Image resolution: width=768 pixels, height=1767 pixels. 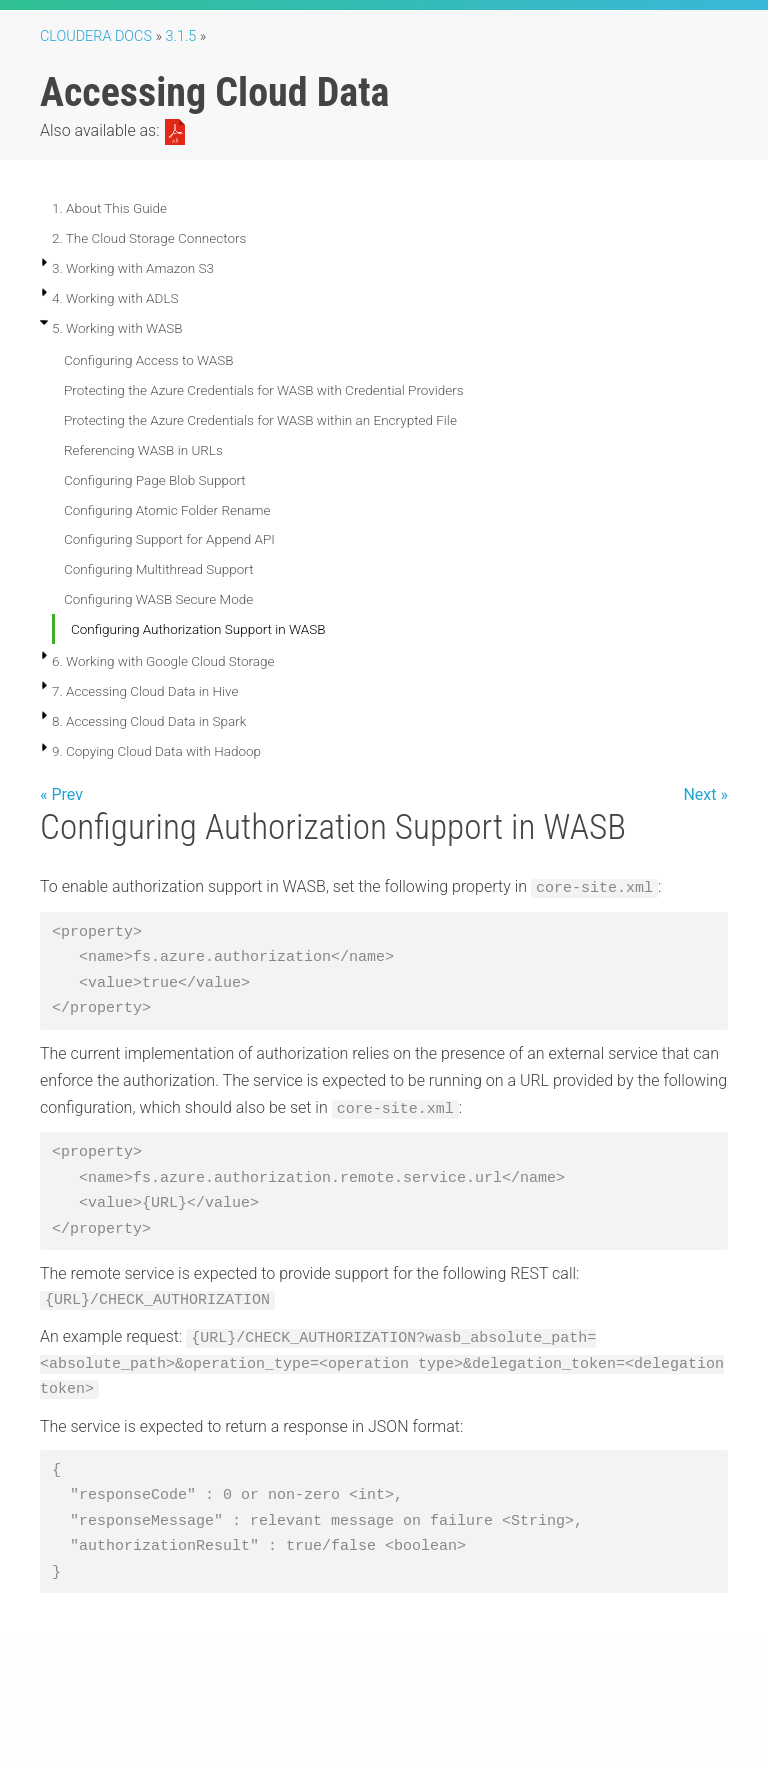 I want to click on Configuring Atomic Folder Rename, so click(x=167, y=510).